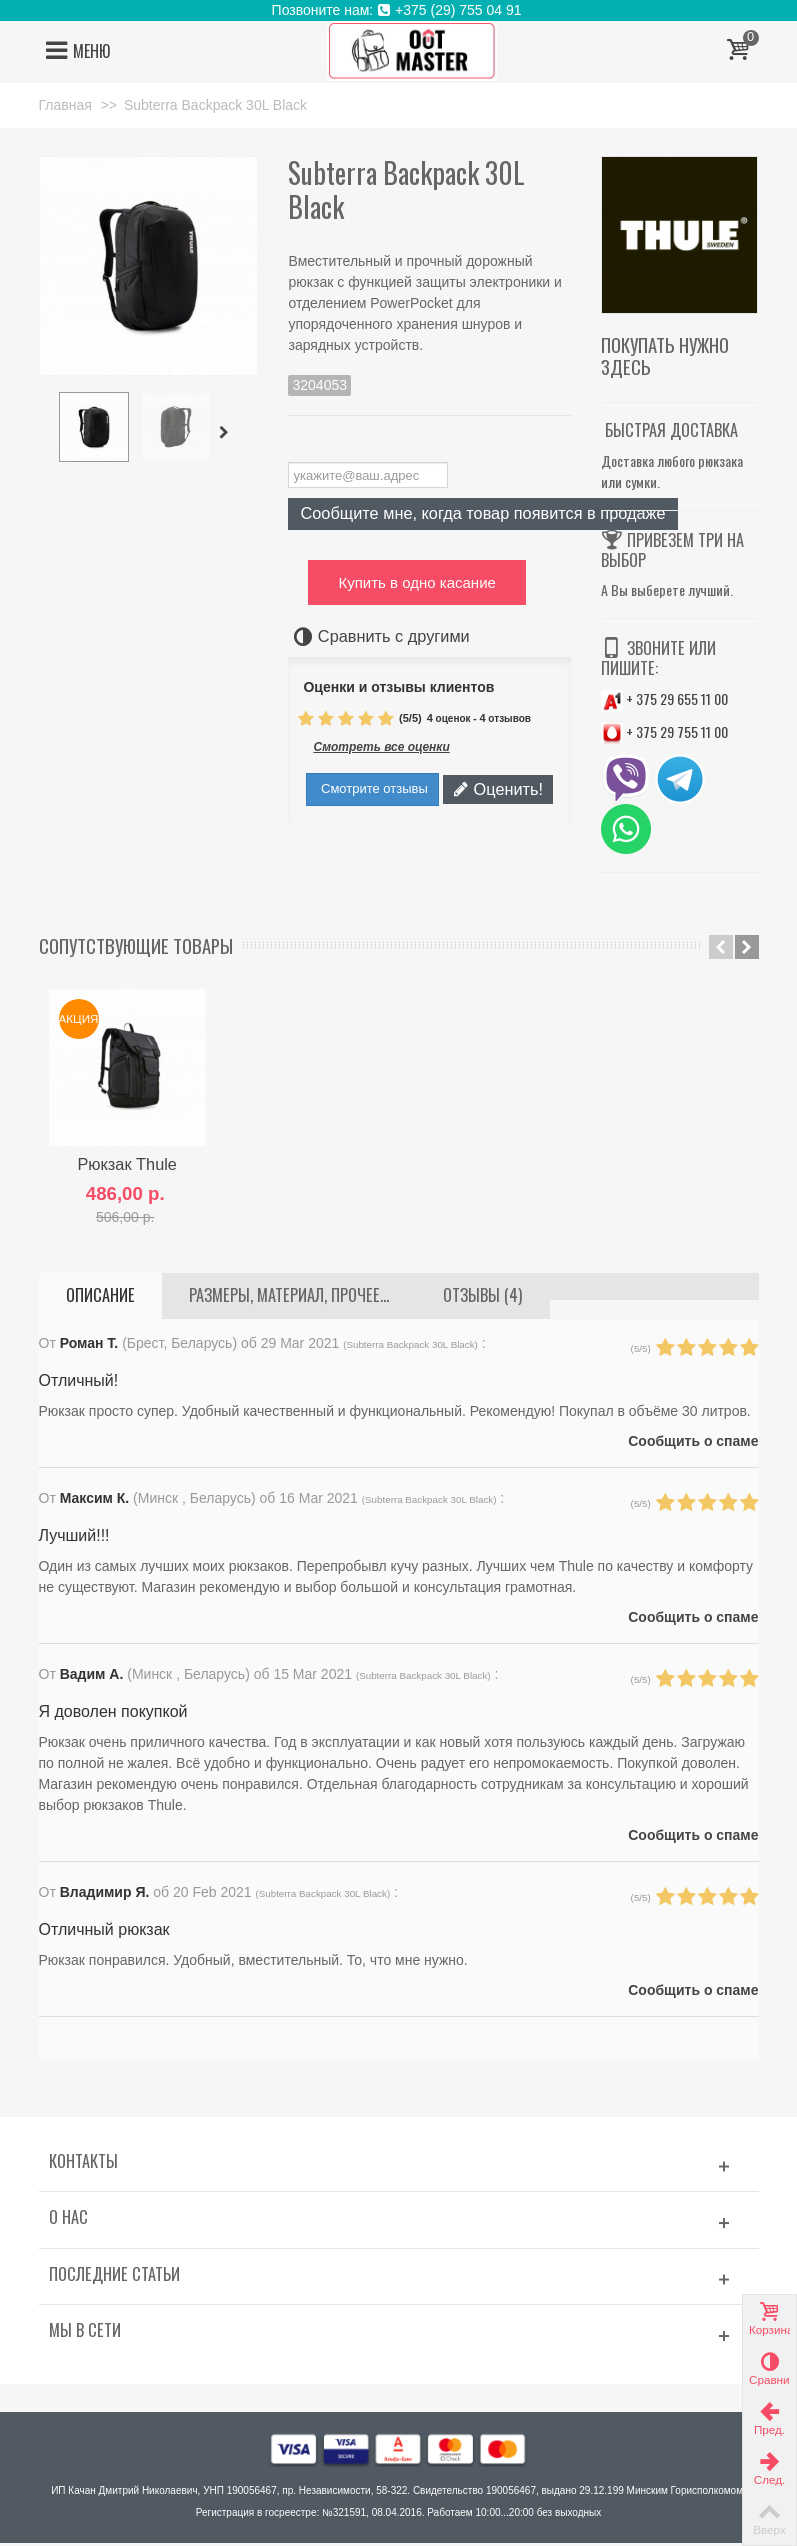 The image size is (797, 2546). I want to click on Размеры, материал, прочее..., so click(289, 1298).